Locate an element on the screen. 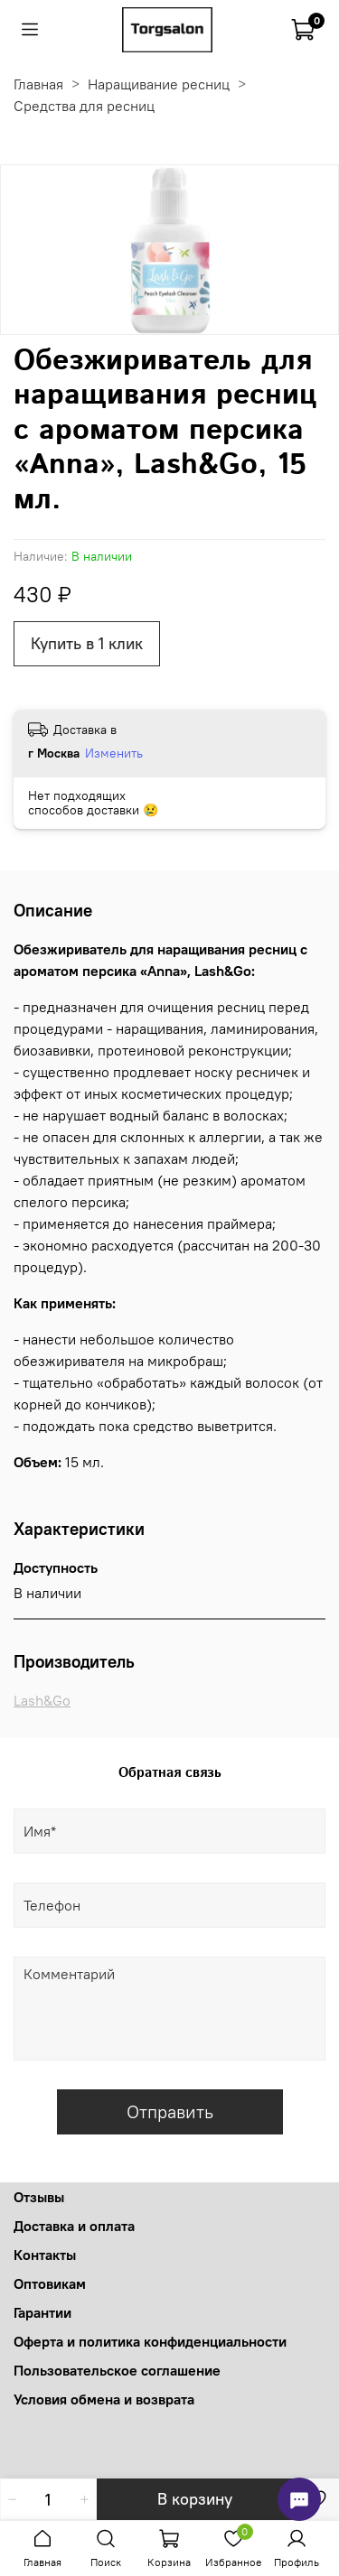 The width and height of the screenshot is (339, 2576). Средства для ресниц is located at coordinates (84, 106).